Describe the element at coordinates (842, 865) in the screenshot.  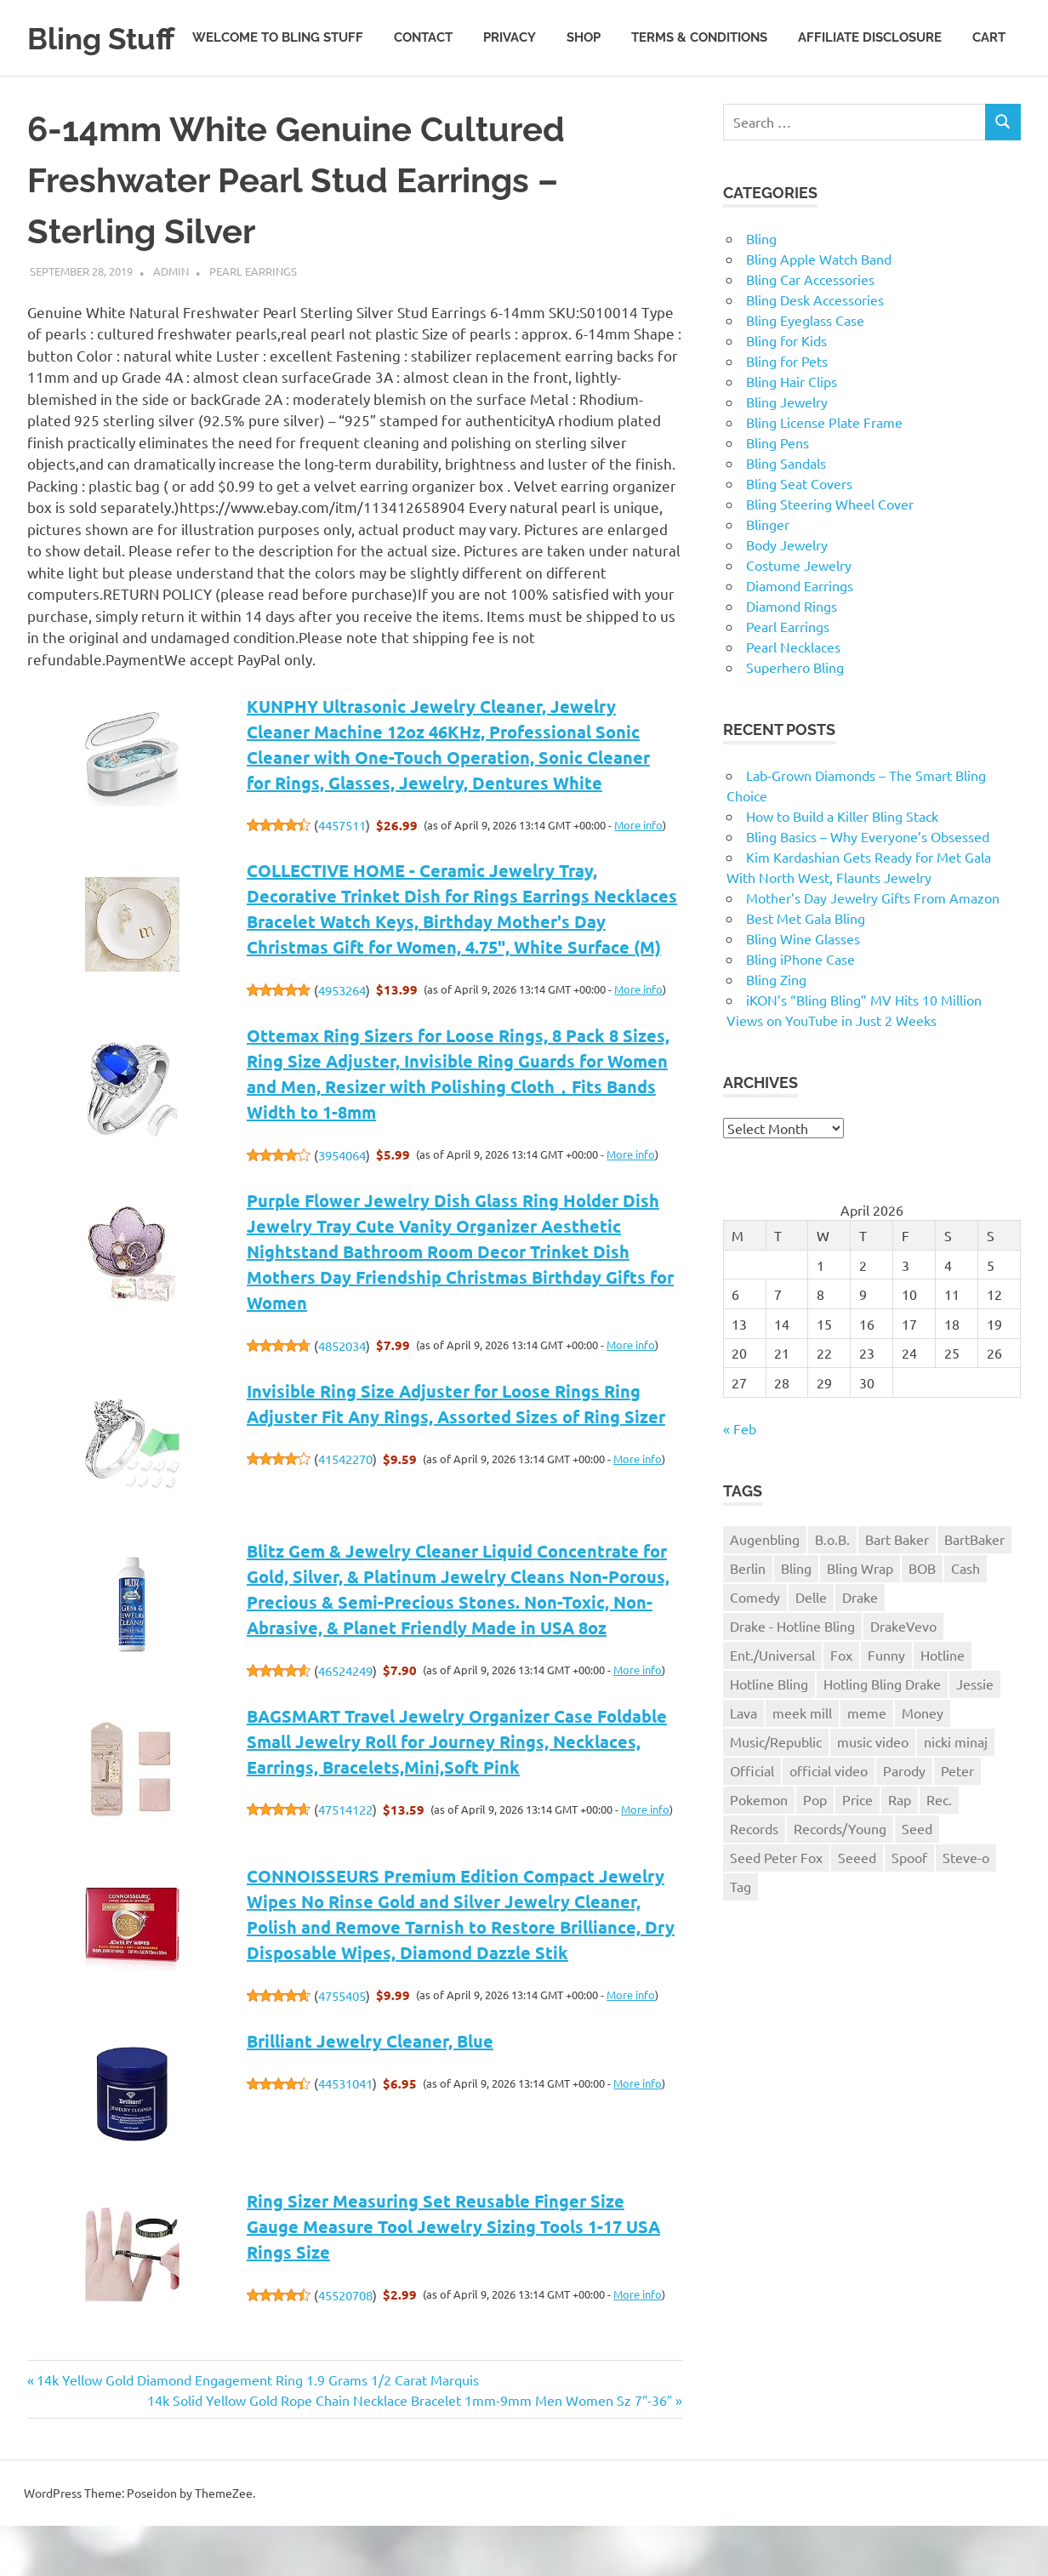
I see `How to Build a Killer Bling Stack` at that location.